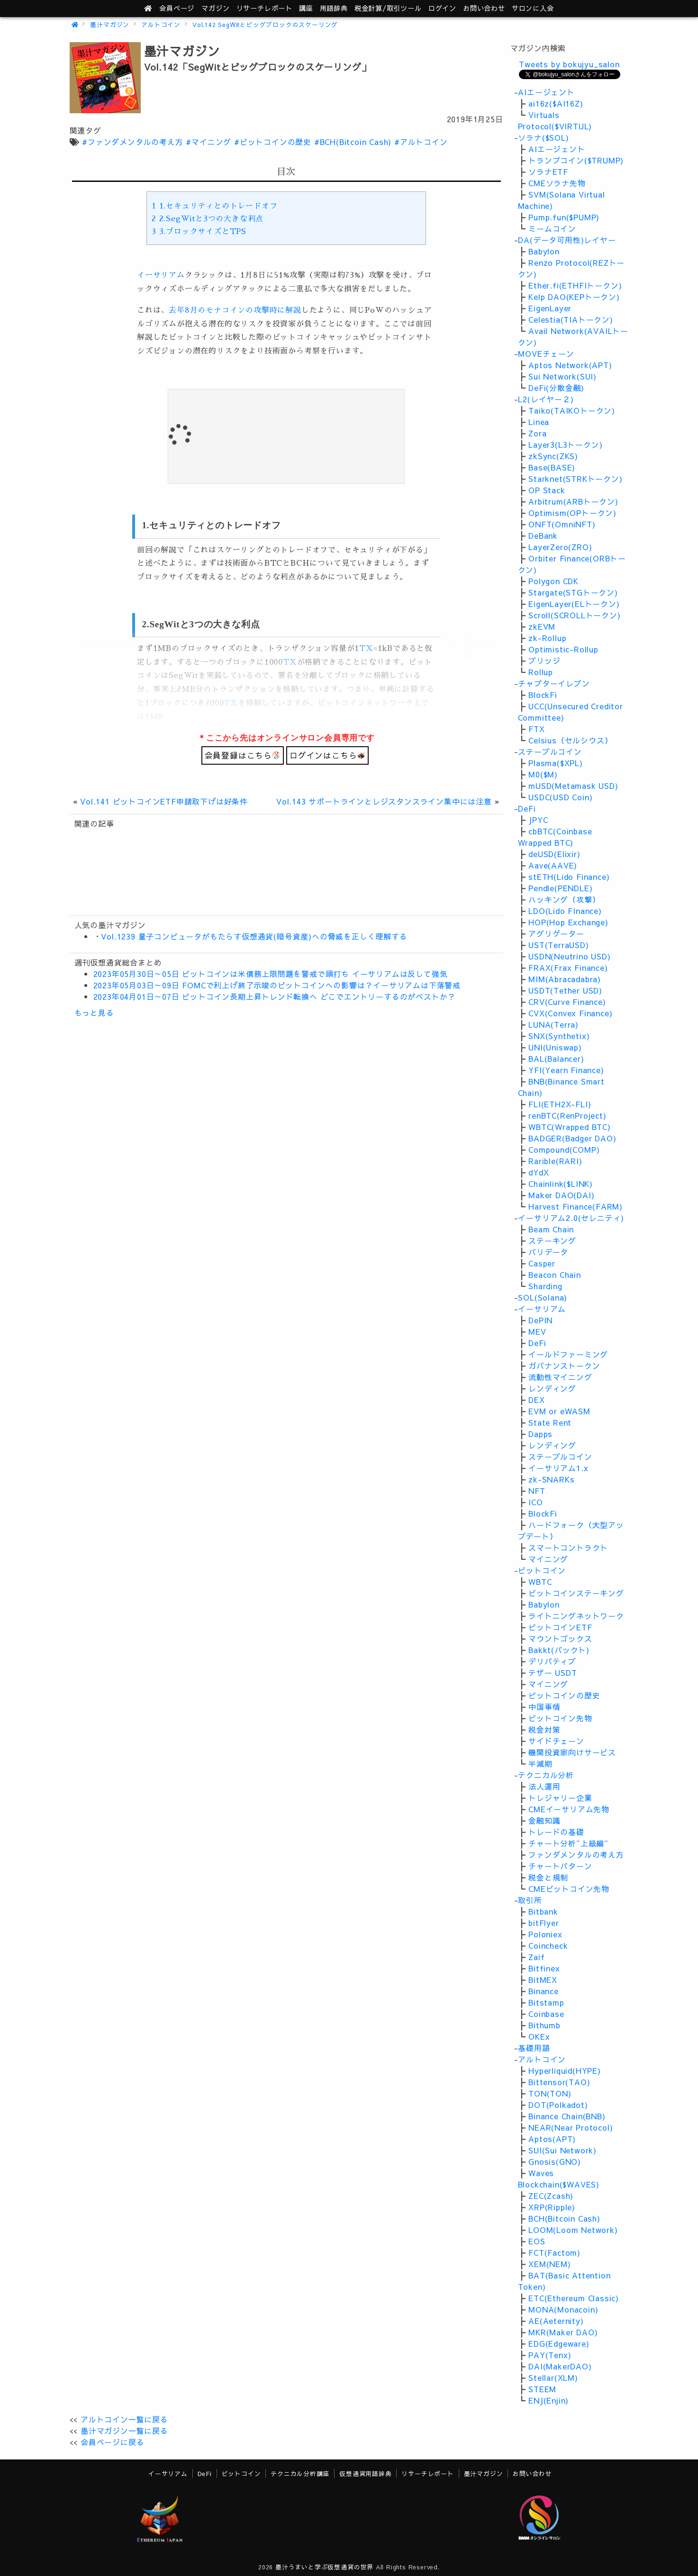 The image size is (698, 2576). What do you see at coordinates (568, 1888) in the screenshot?
I see `CMEビットコイン先物` at bounding box center [568, 1888].